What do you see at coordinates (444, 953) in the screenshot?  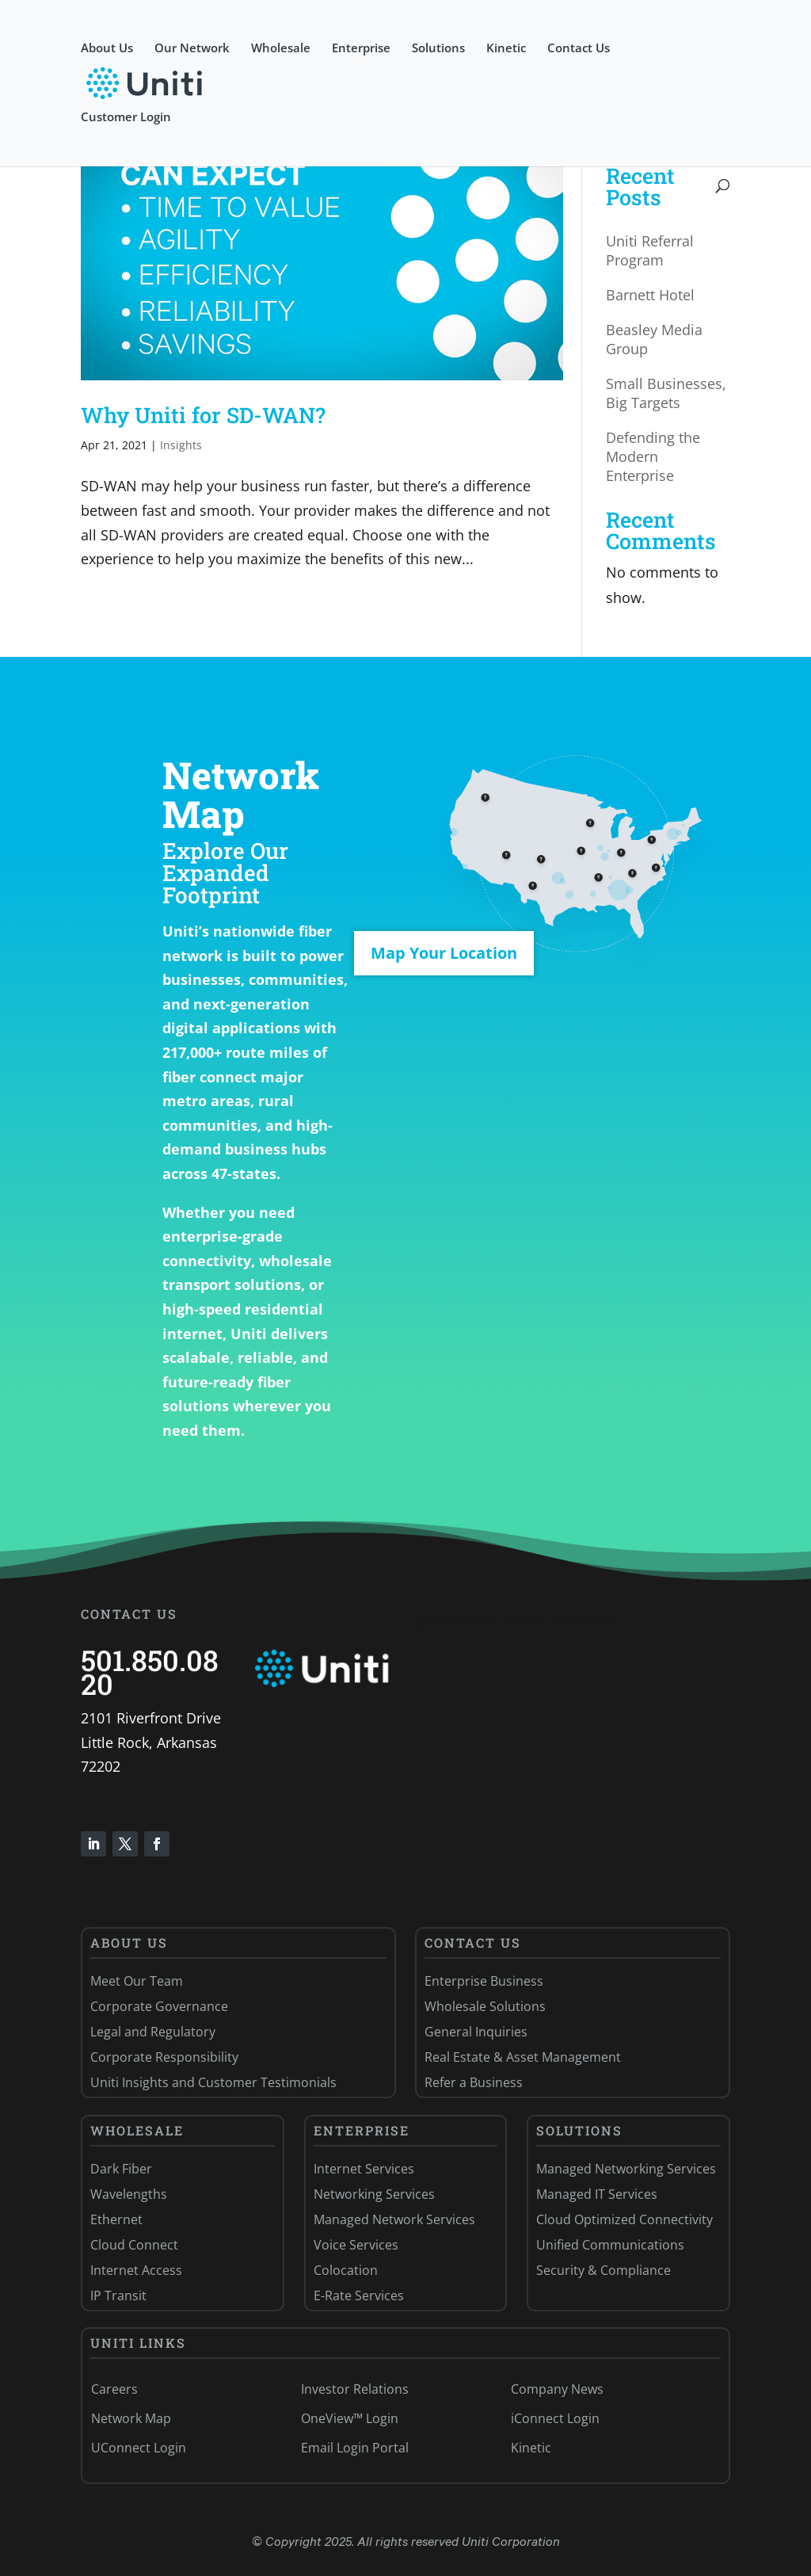 I see `Map Your Location` at bounding box center [444, 953].